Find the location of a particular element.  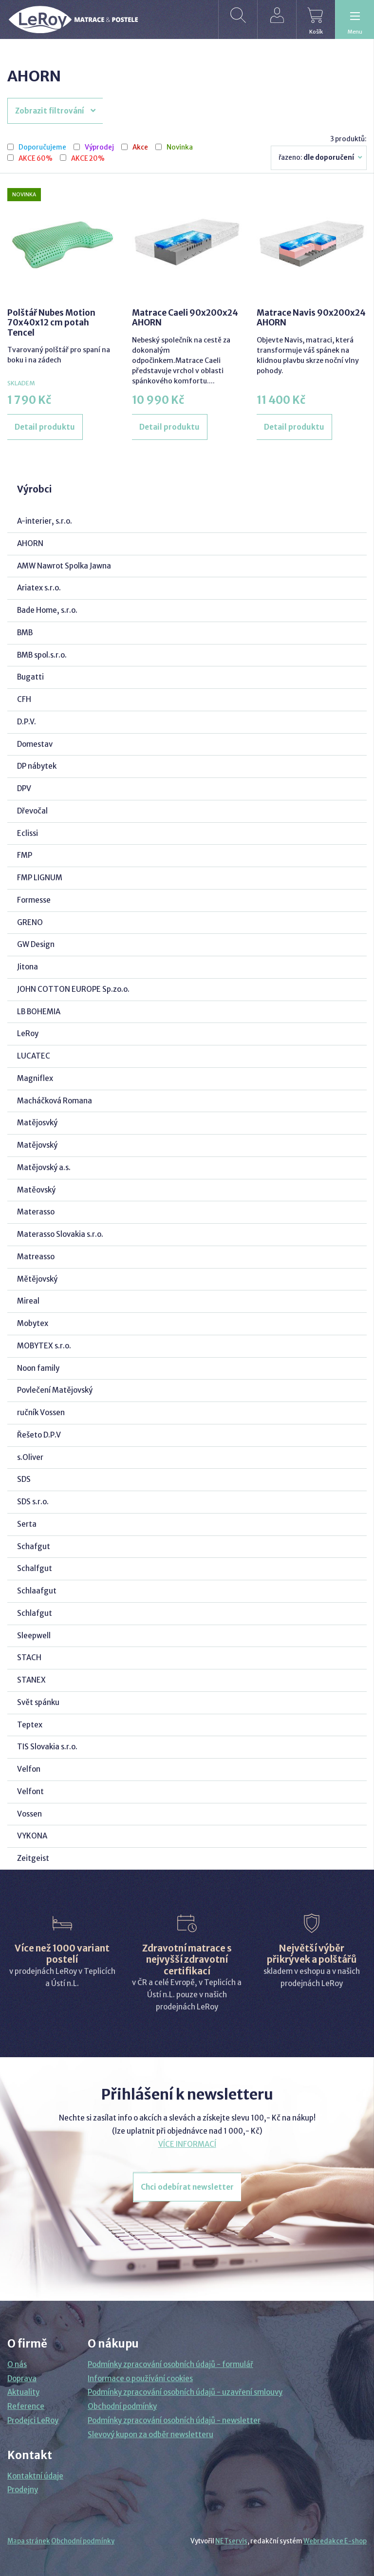

Matreasso is located at coordinates (36, 1256).